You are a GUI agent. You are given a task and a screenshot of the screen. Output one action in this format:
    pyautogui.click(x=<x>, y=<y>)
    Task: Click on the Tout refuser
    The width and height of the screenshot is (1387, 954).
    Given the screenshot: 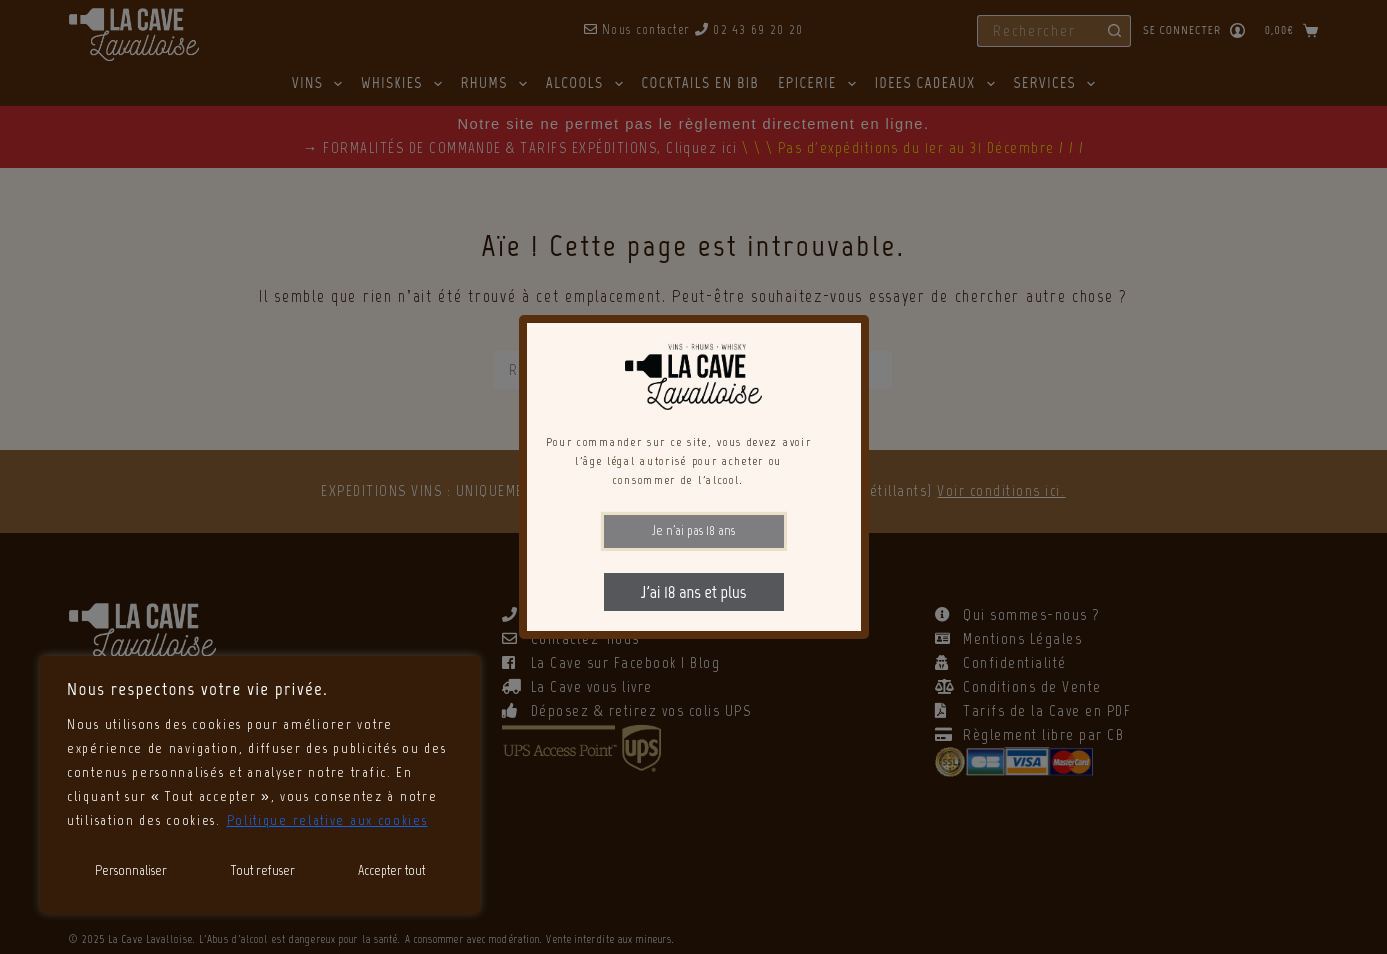 What is the action you would take?
    pyautogui.click(x=263, y=870)
    